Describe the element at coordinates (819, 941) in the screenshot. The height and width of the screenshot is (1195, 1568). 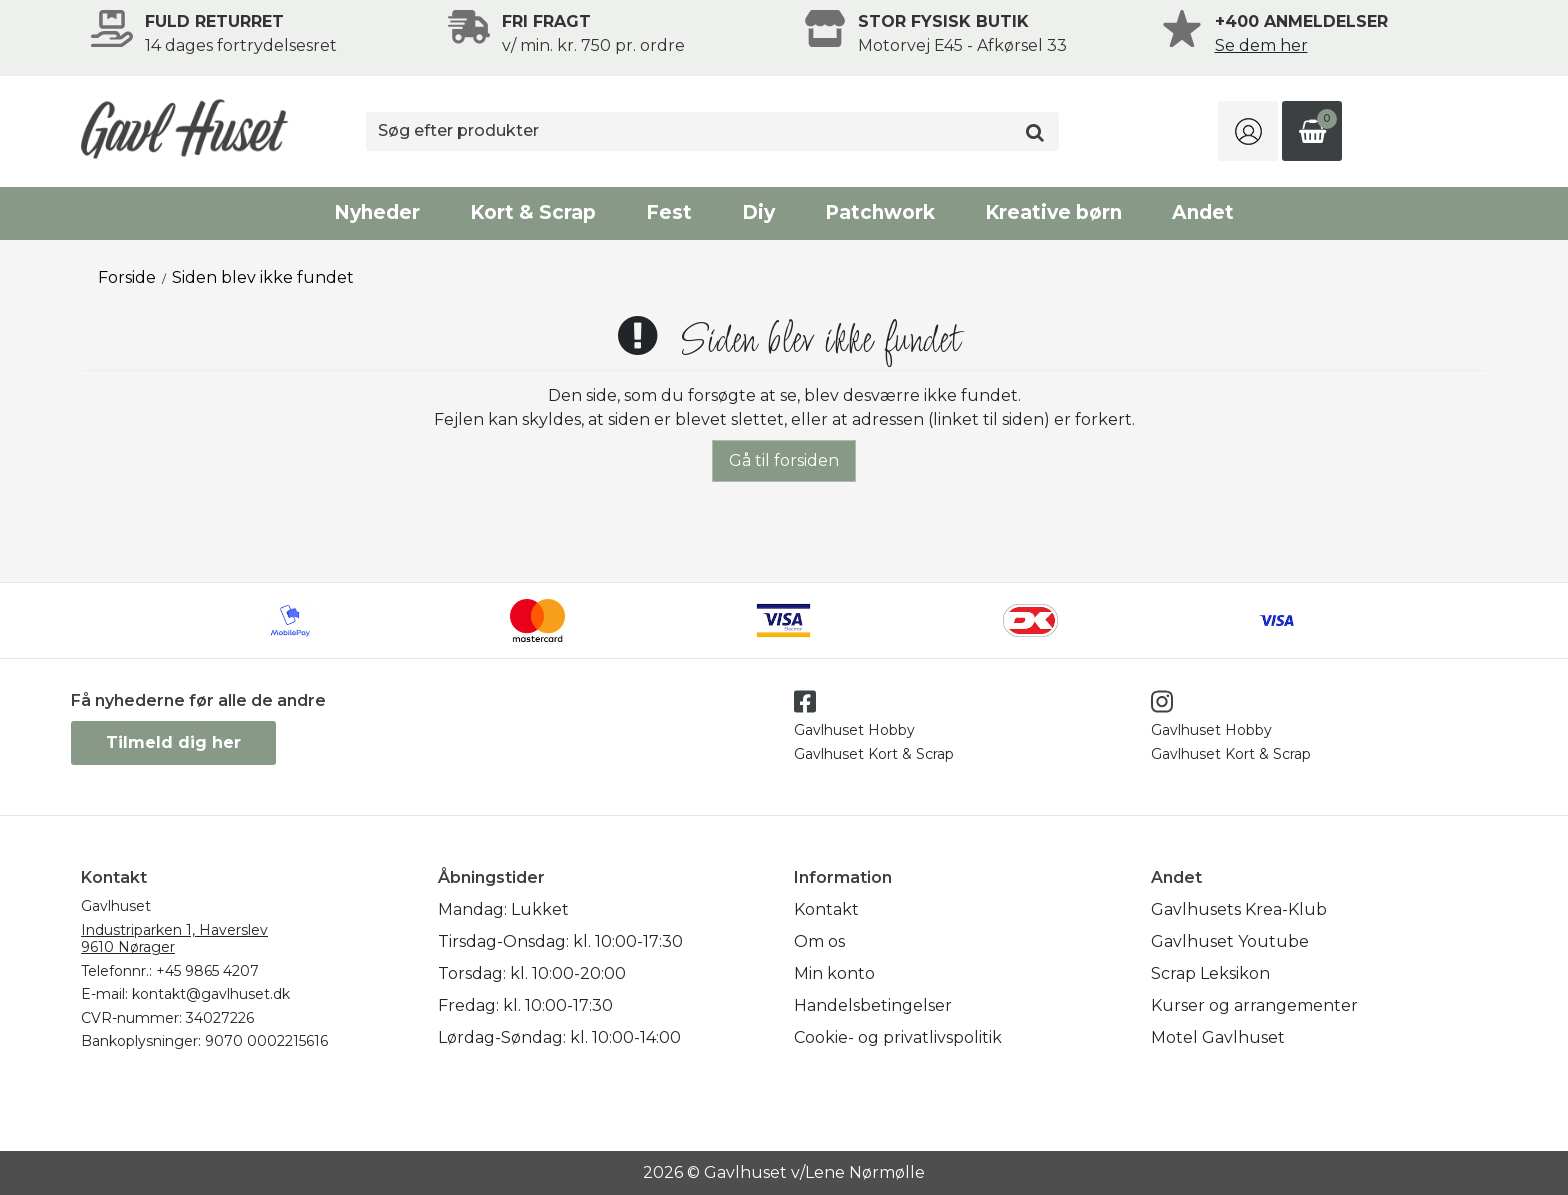
I see `Om os` at that location.